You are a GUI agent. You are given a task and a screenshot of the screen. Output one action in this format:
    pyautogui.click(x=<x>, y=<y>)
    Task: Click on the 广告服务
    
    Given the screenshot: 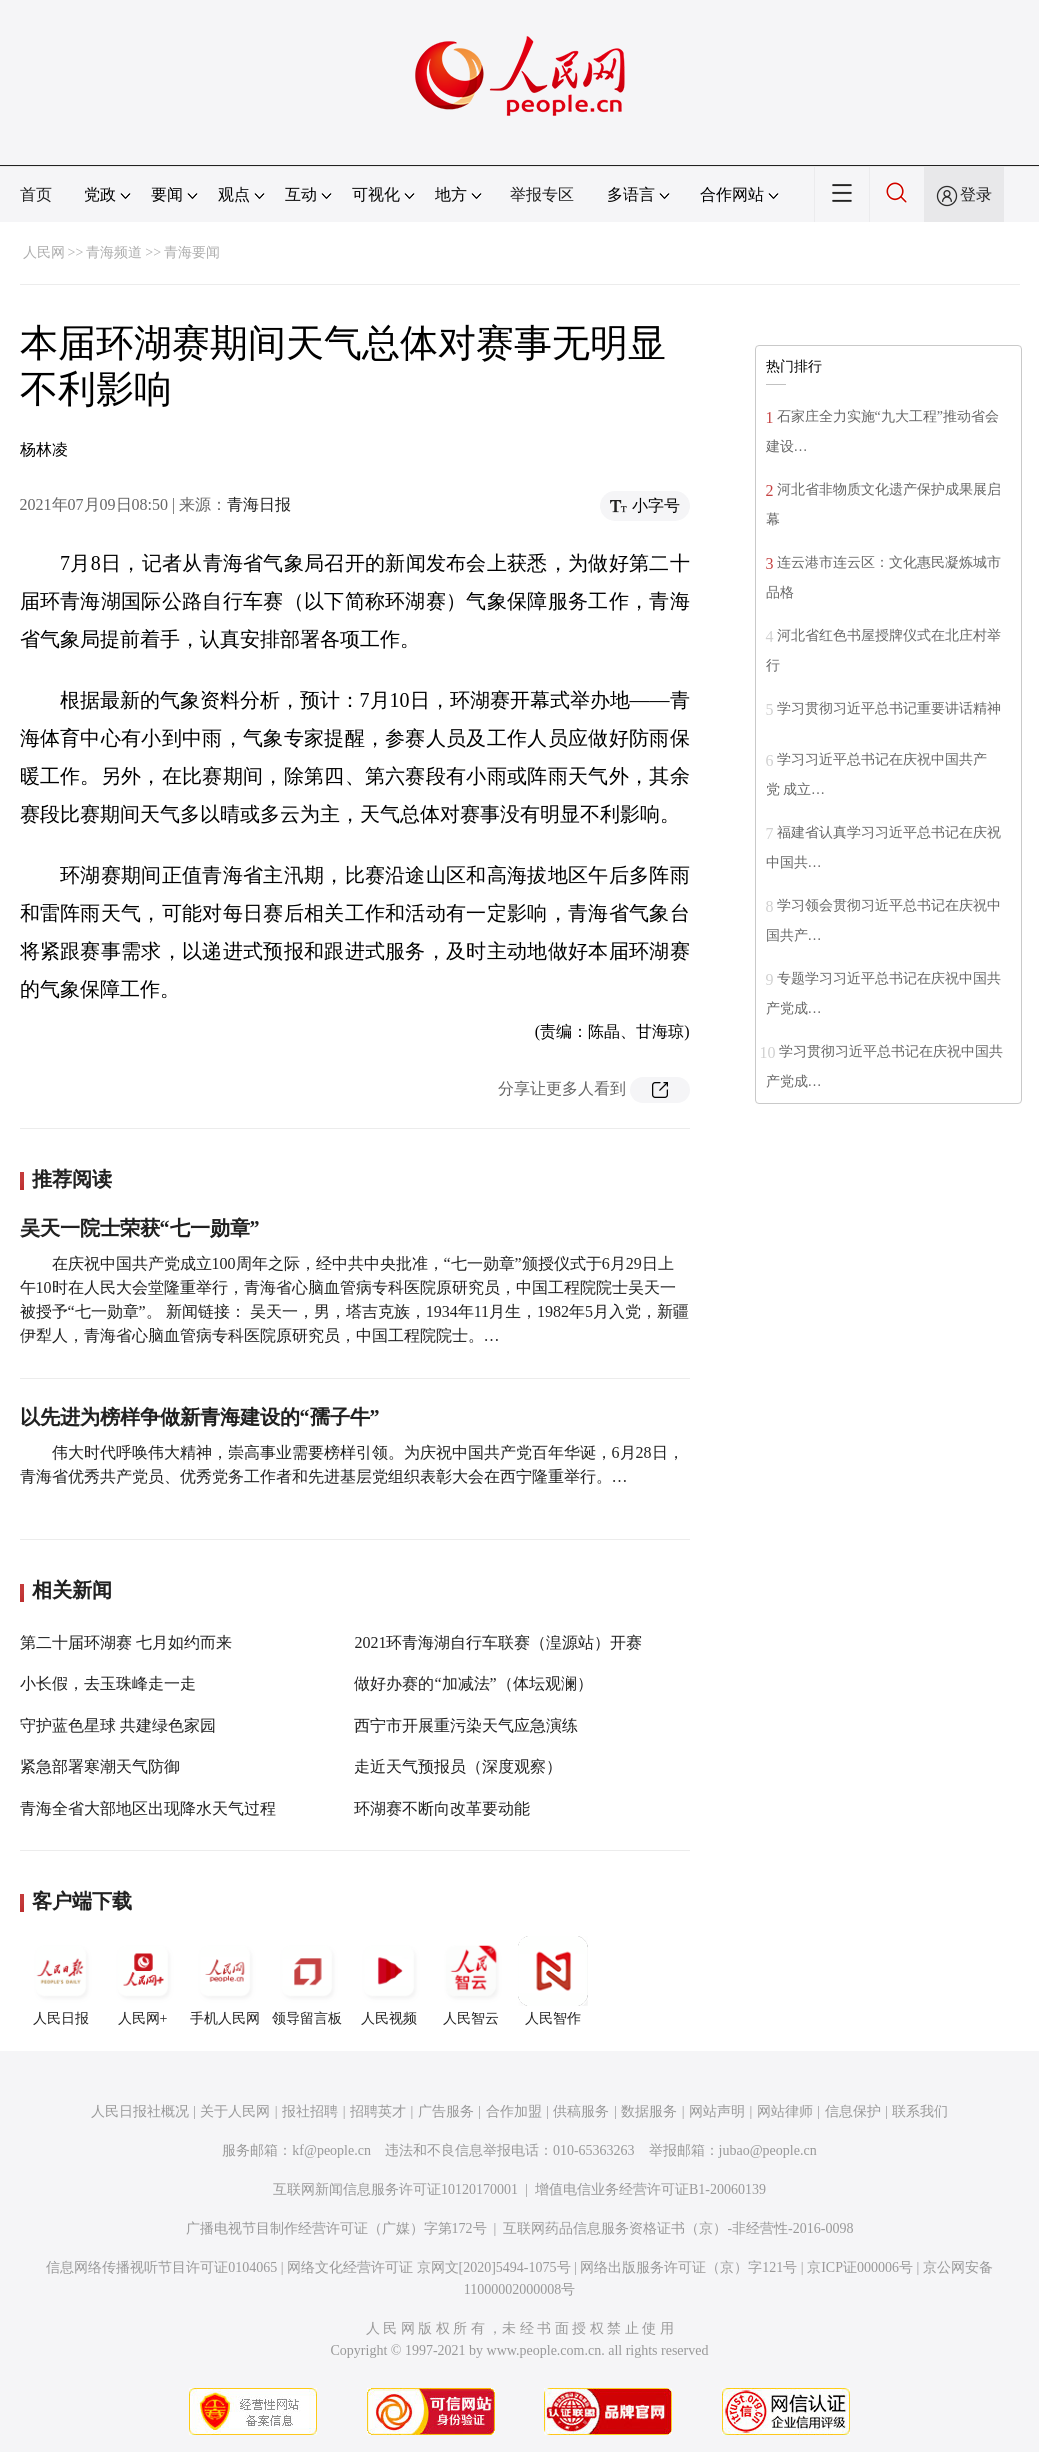 What is the action you would take?
    pyautogui.click(x=446, y=2111)
    